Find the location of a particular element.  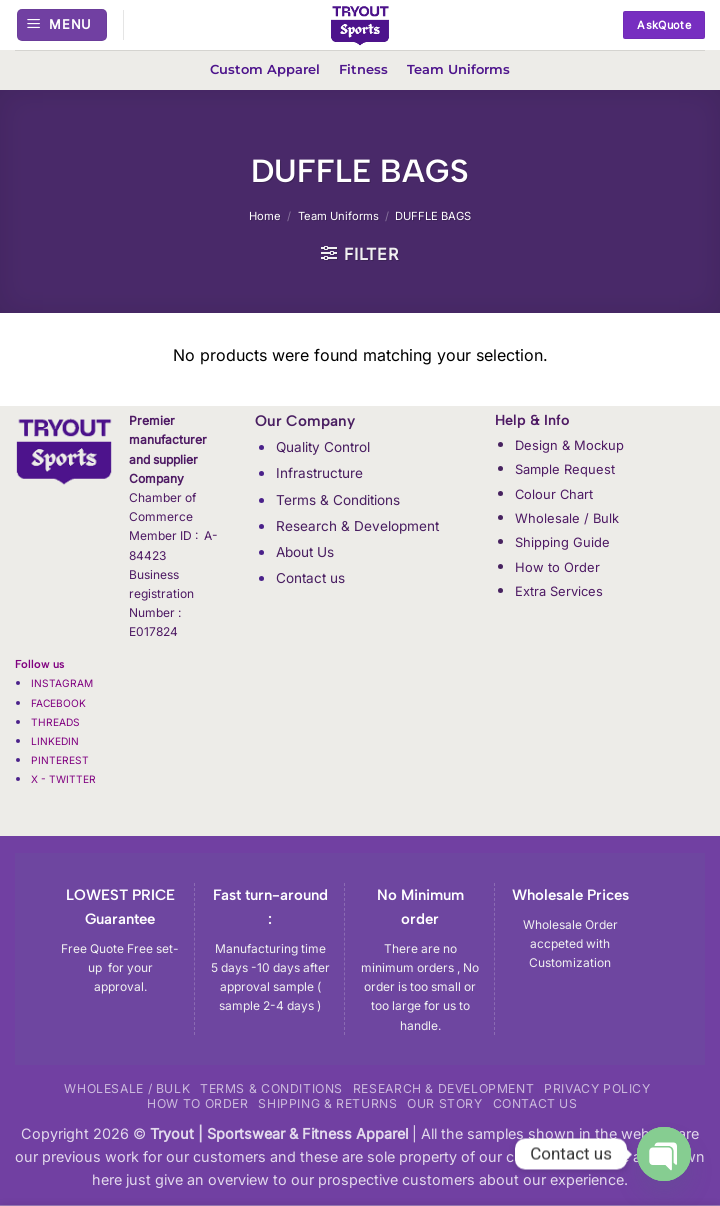

Colour Chart is located at coordinates (554, 494).